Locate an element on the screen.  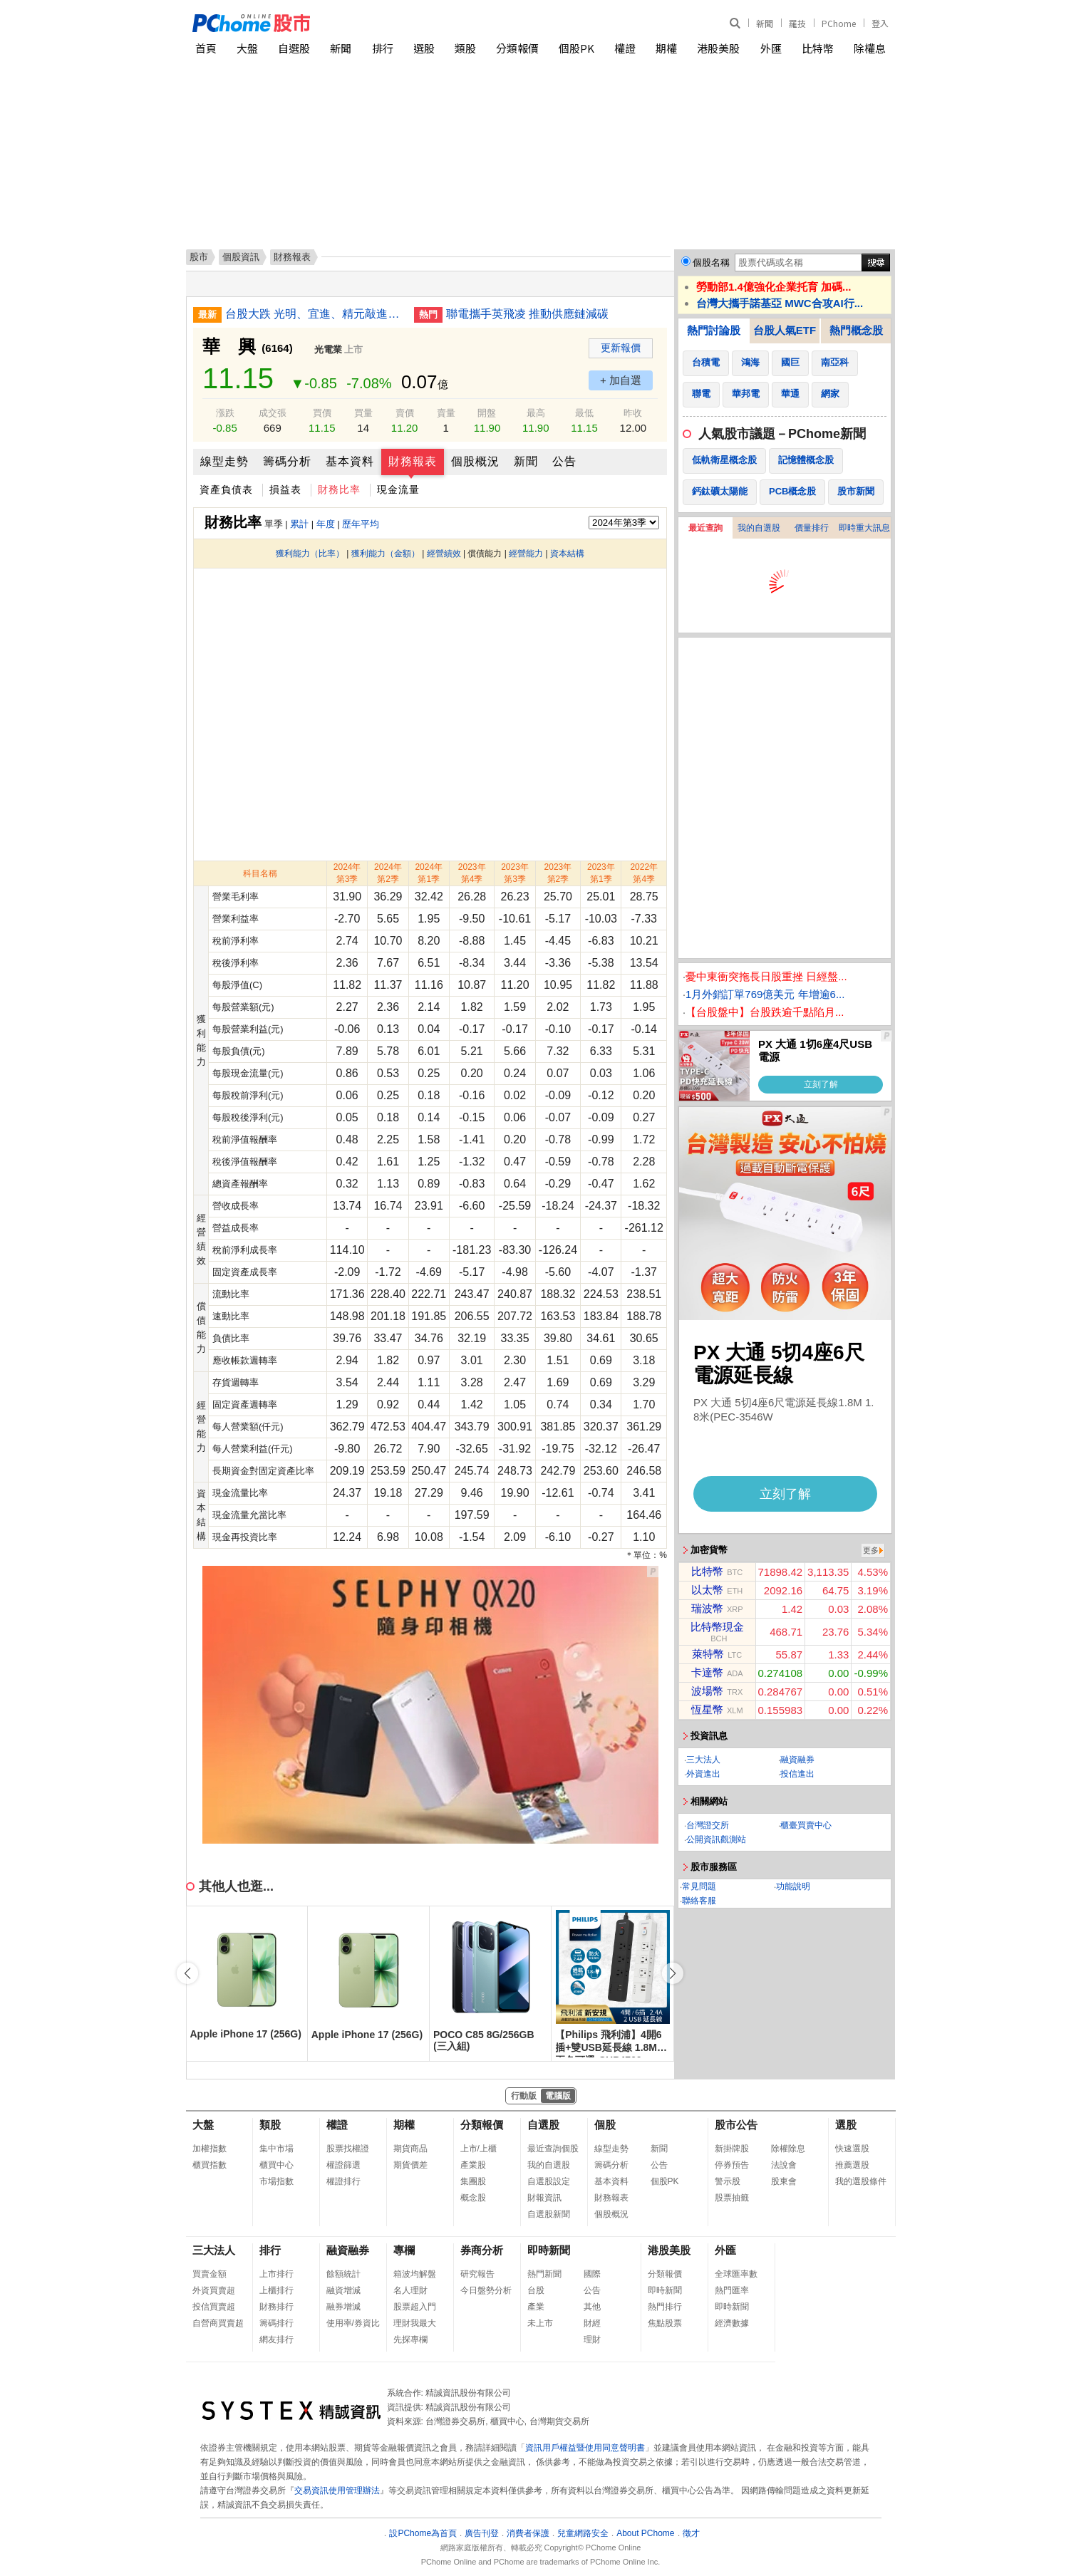
熱門匯率 is located at coordinates (732, 2290).